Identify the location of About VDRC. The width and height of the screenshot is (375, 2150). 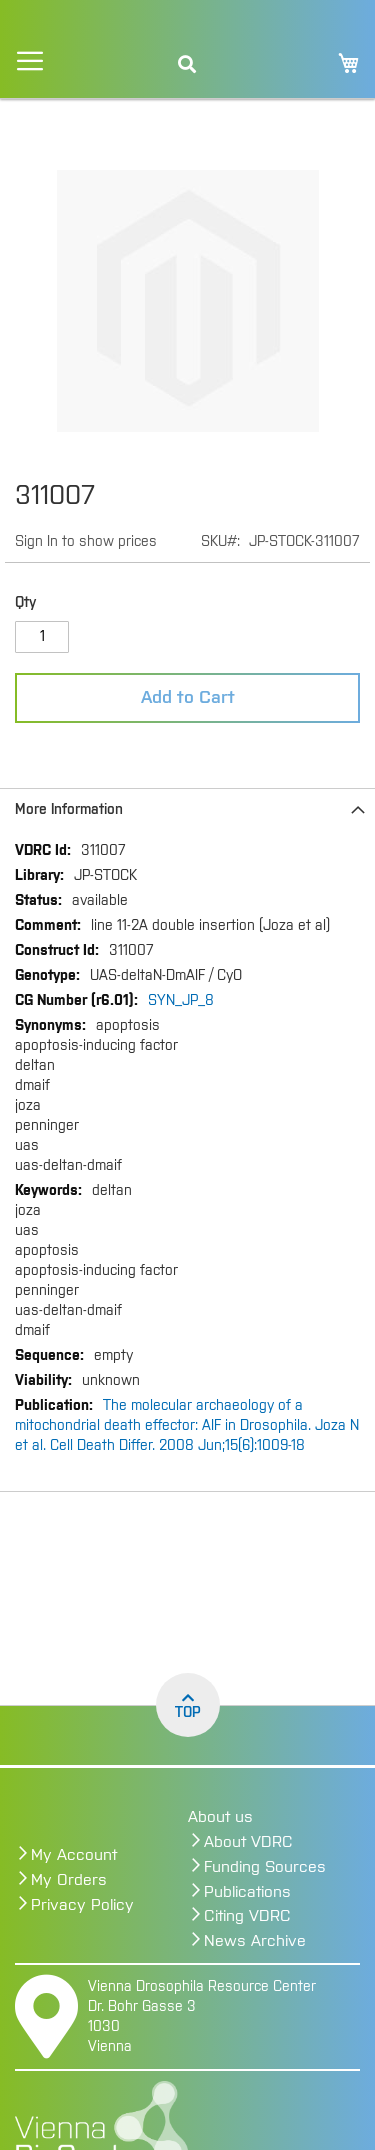
(248, 1842).